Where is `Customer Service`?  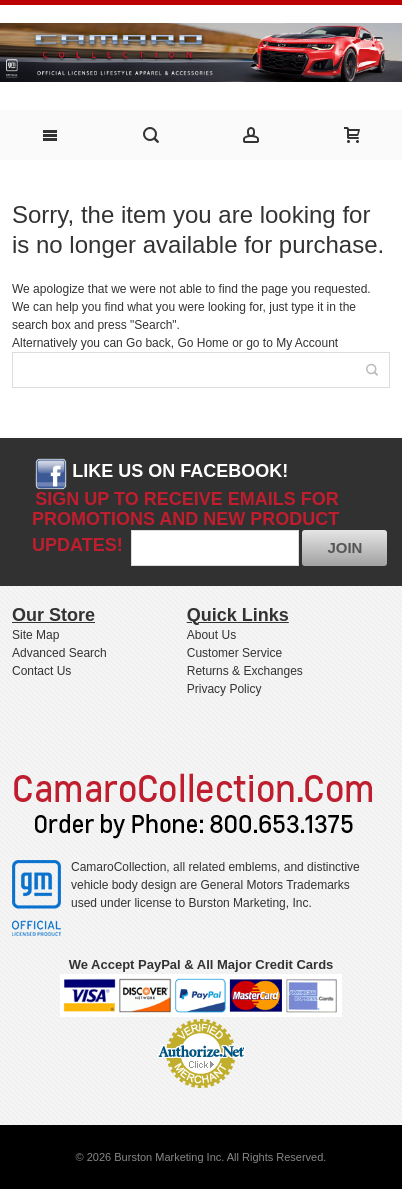
Customer Service is located at coordinates (234, 653).